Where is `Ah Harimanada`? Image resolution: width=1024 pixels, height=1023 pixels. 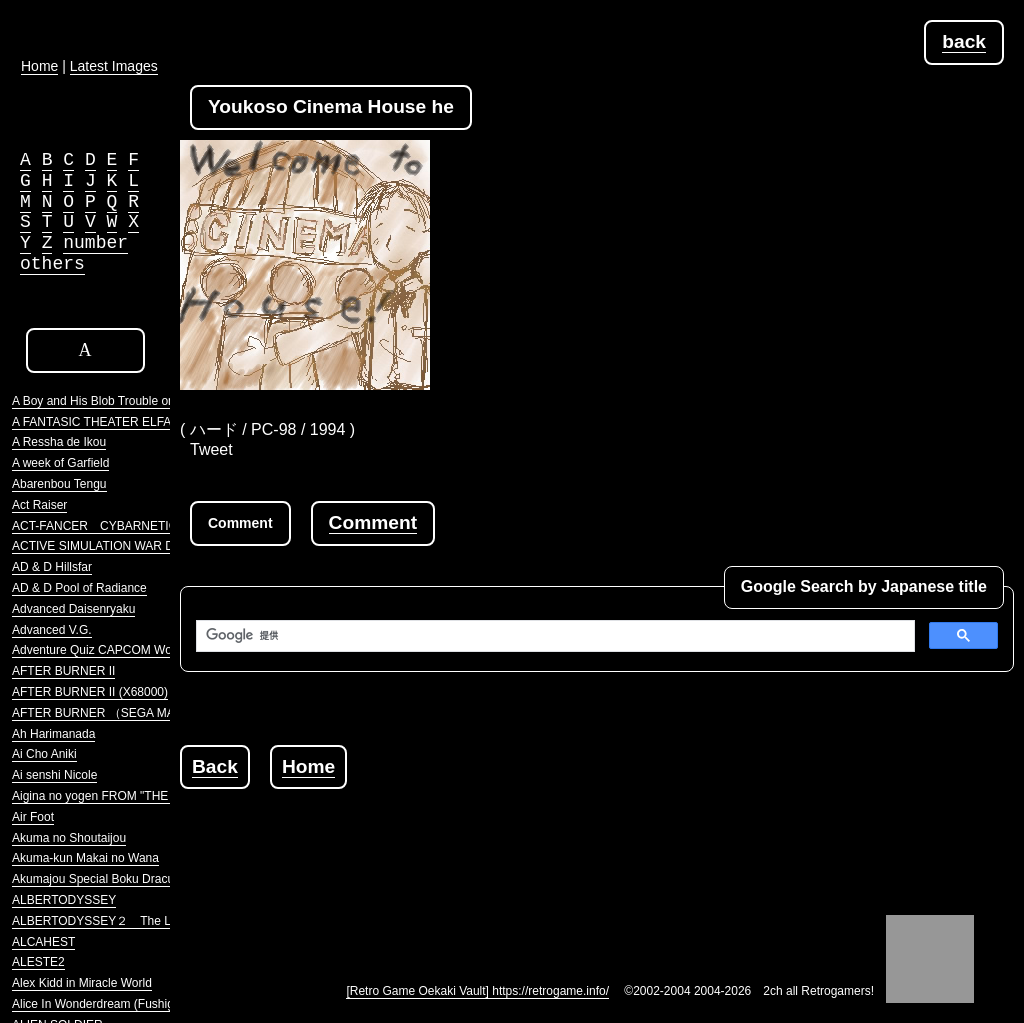
Ah Harimanada is located at coordinates (53, 734).